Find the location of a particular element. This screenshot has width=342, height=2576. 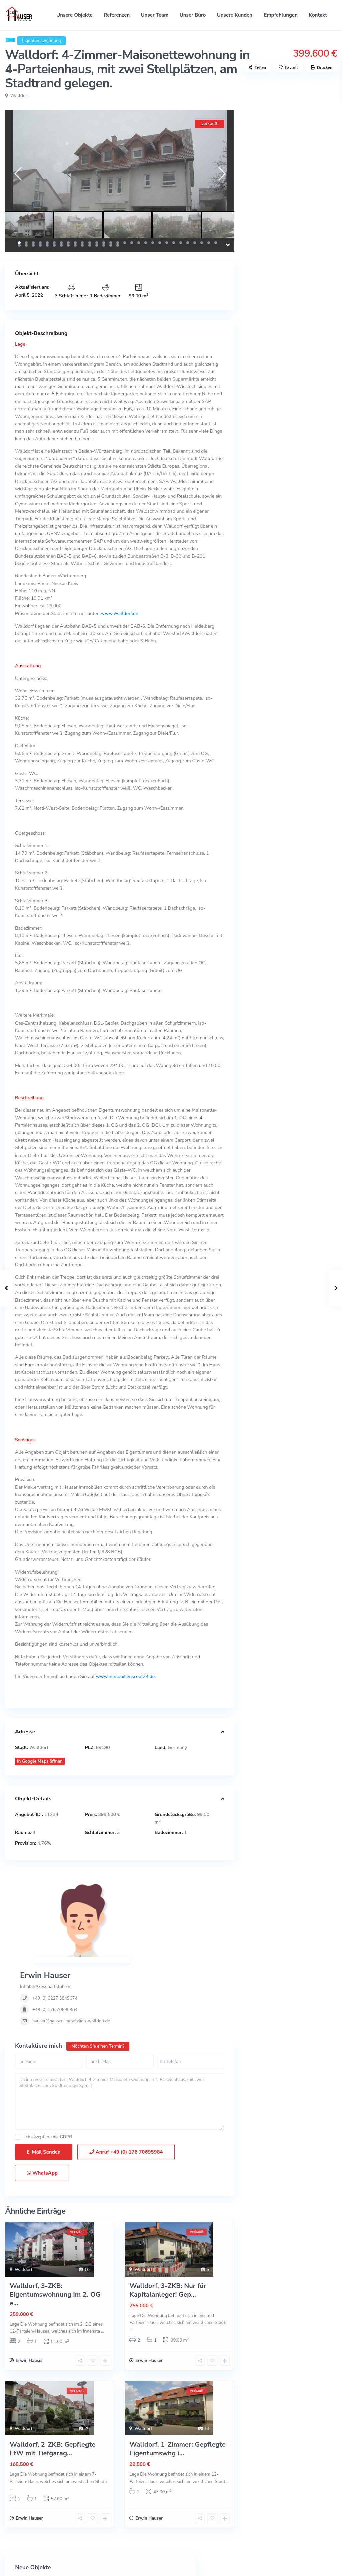

Walldorf, 3-ZKB: Eigentumswohnung im 2. OG e... is located at coordinates (55, 2227).